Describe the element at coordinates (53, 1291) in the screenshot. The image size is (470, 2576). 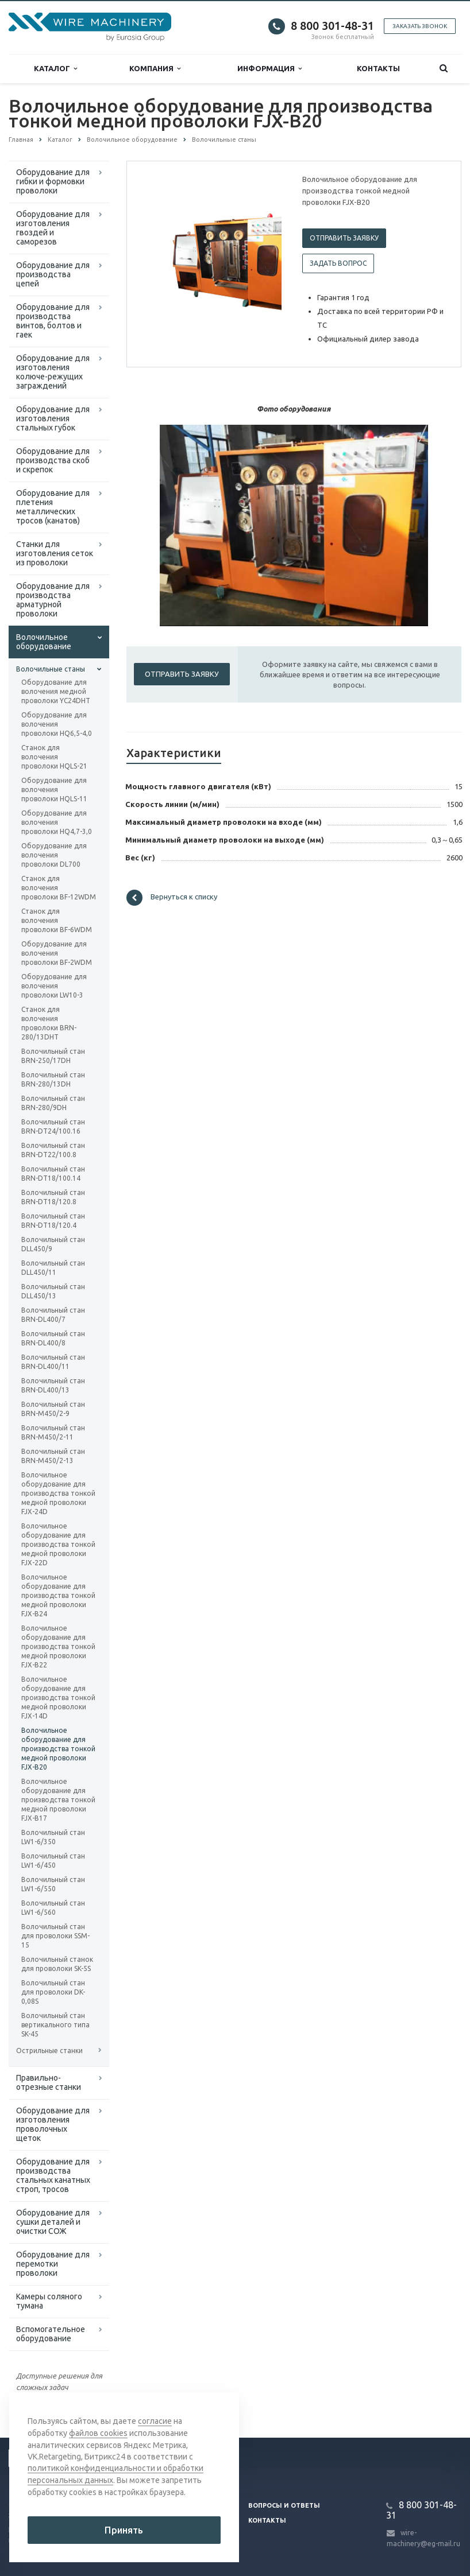
I see `Волочильный стан DLL450/13` at that location.